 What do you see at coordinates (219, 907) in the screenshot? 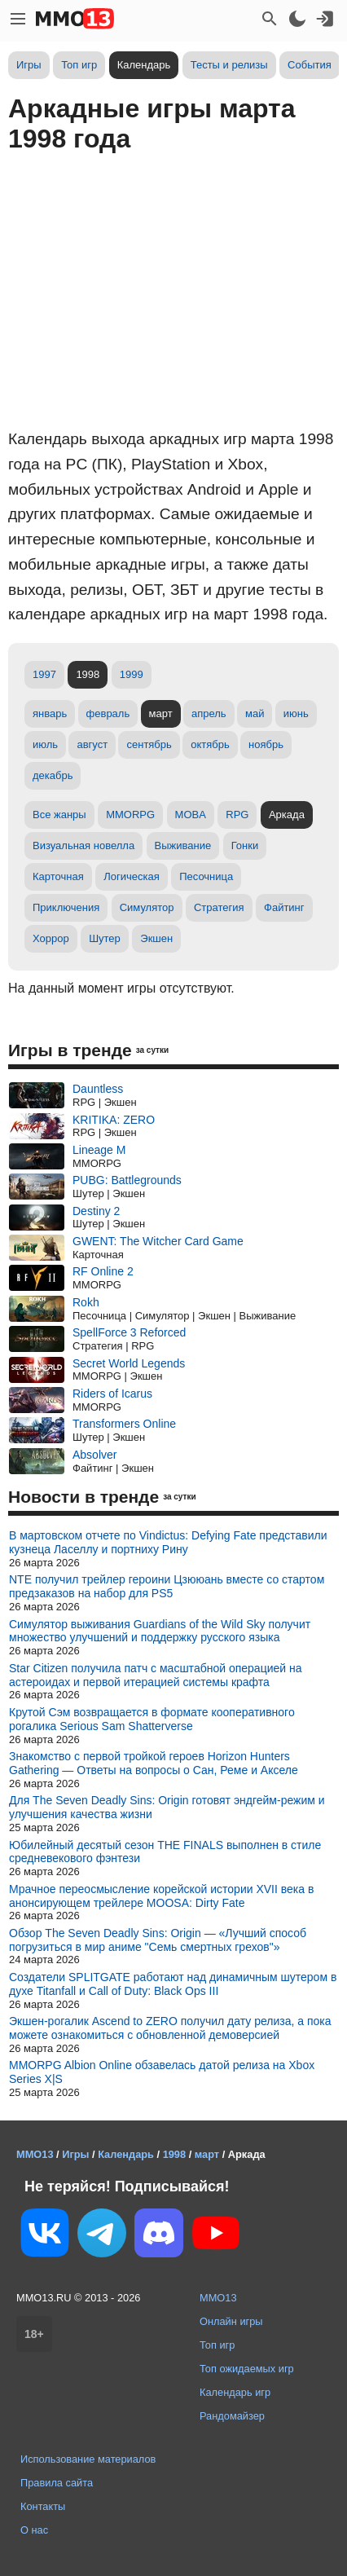
I see `Стратегия` at bounding box center [219, 907].